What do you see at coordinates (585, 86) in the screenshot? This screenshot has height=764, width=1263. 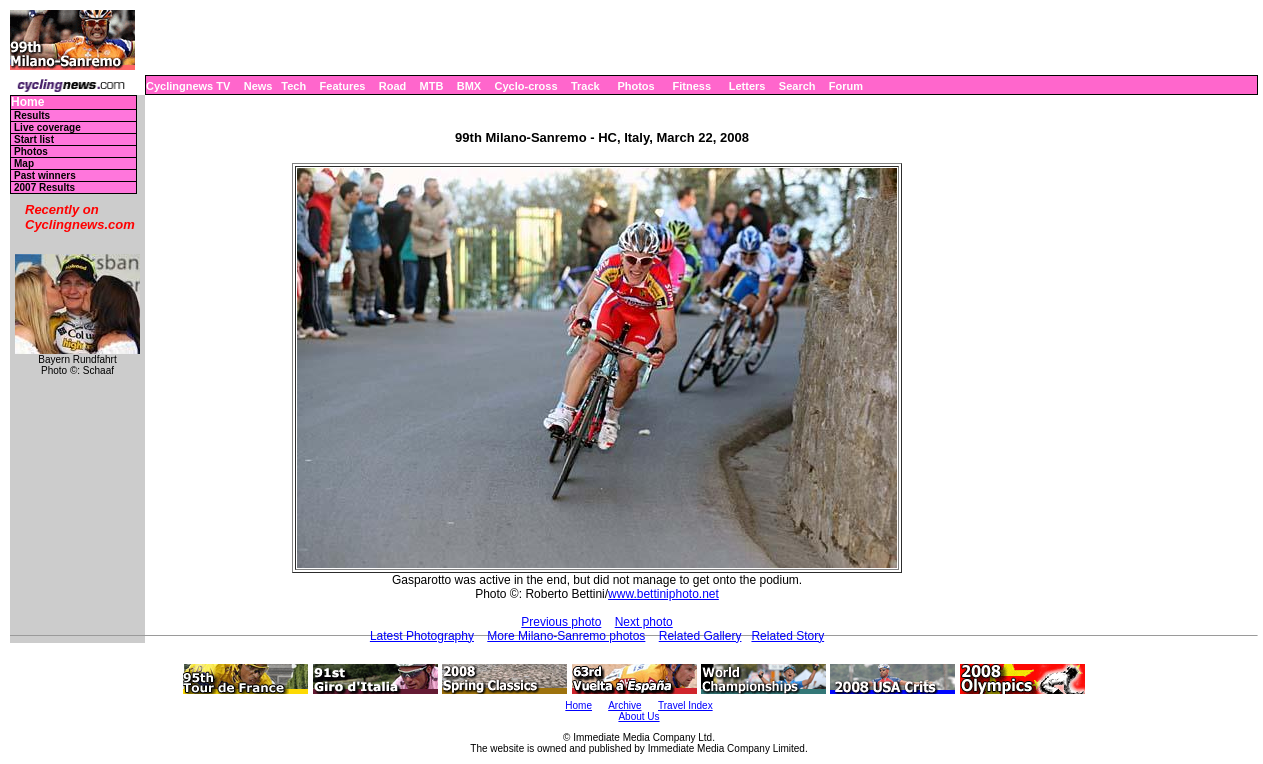 I see `Track` at bounding box center [585, 86].